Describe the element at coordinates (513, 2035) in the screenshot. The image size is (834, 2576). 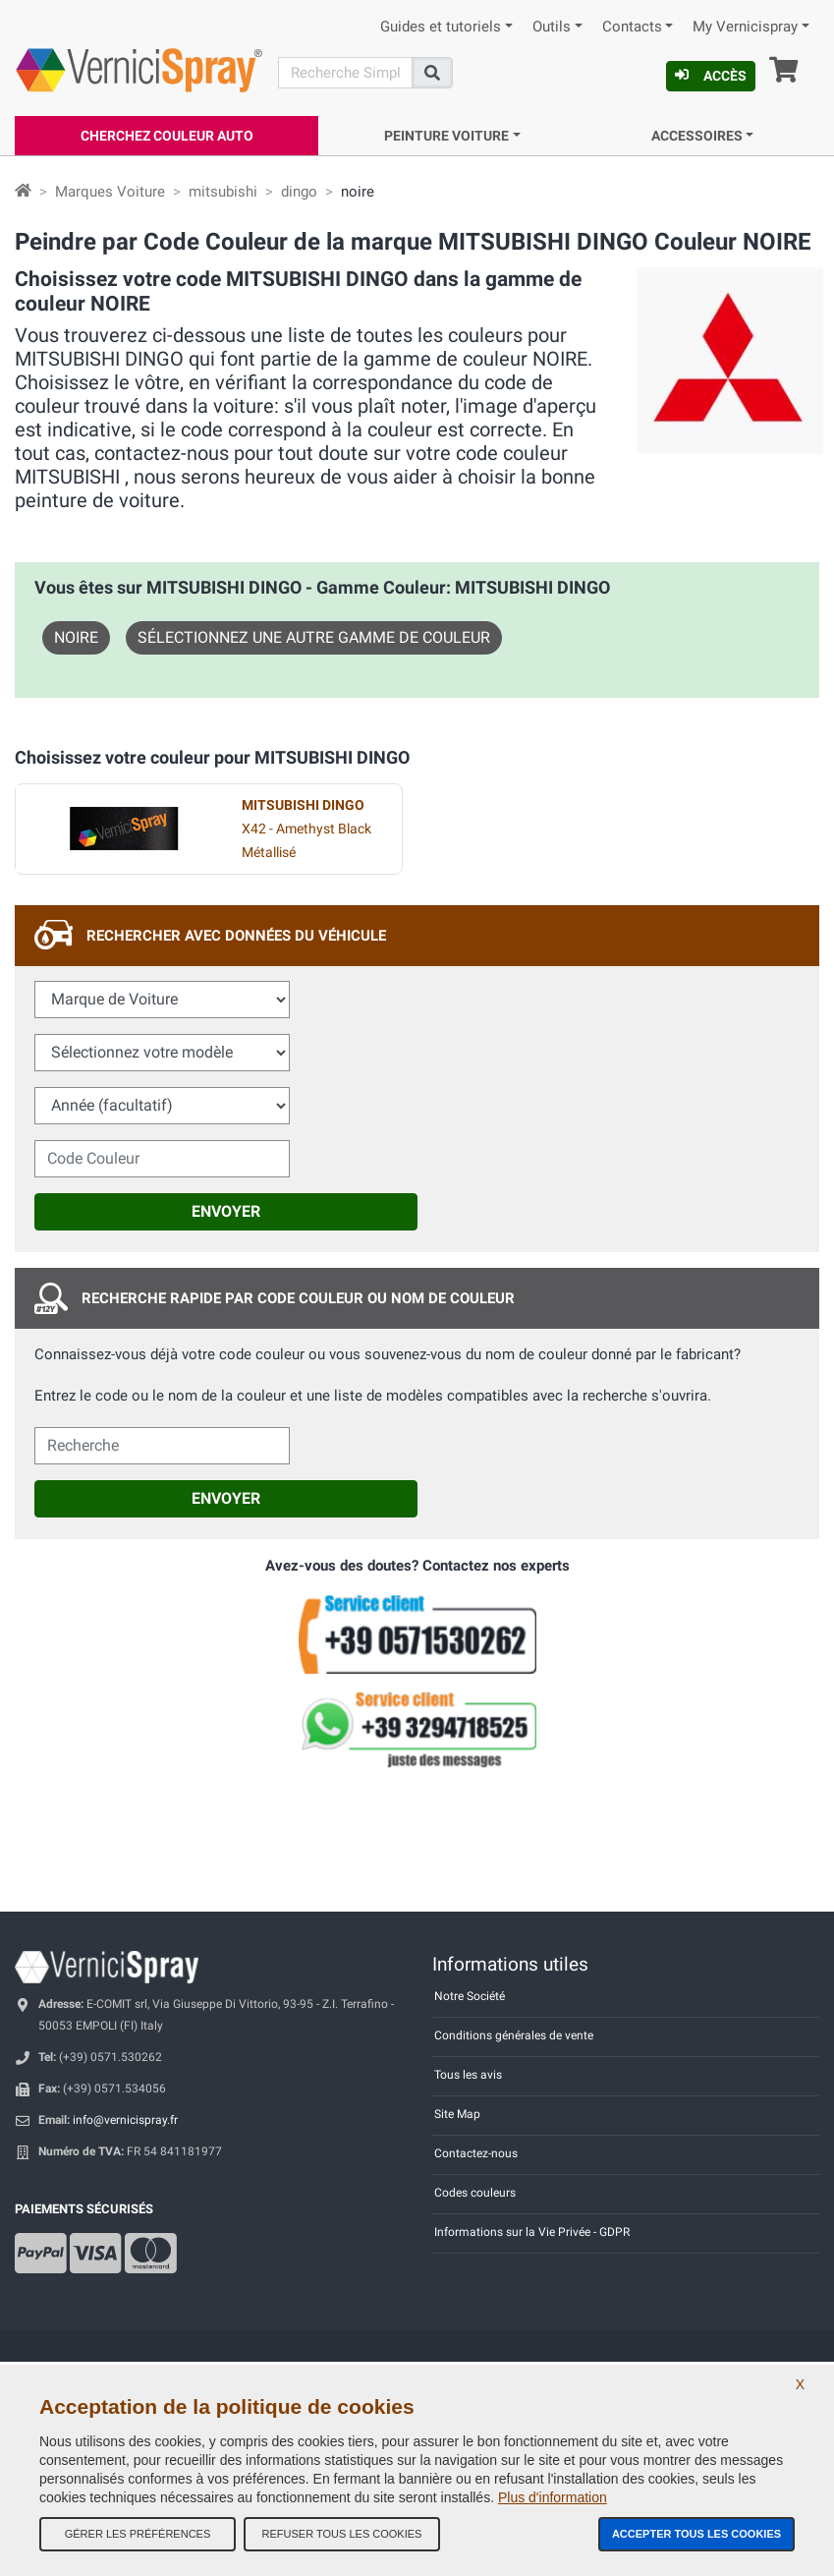
I see `Conditions générales de vente` at that location.